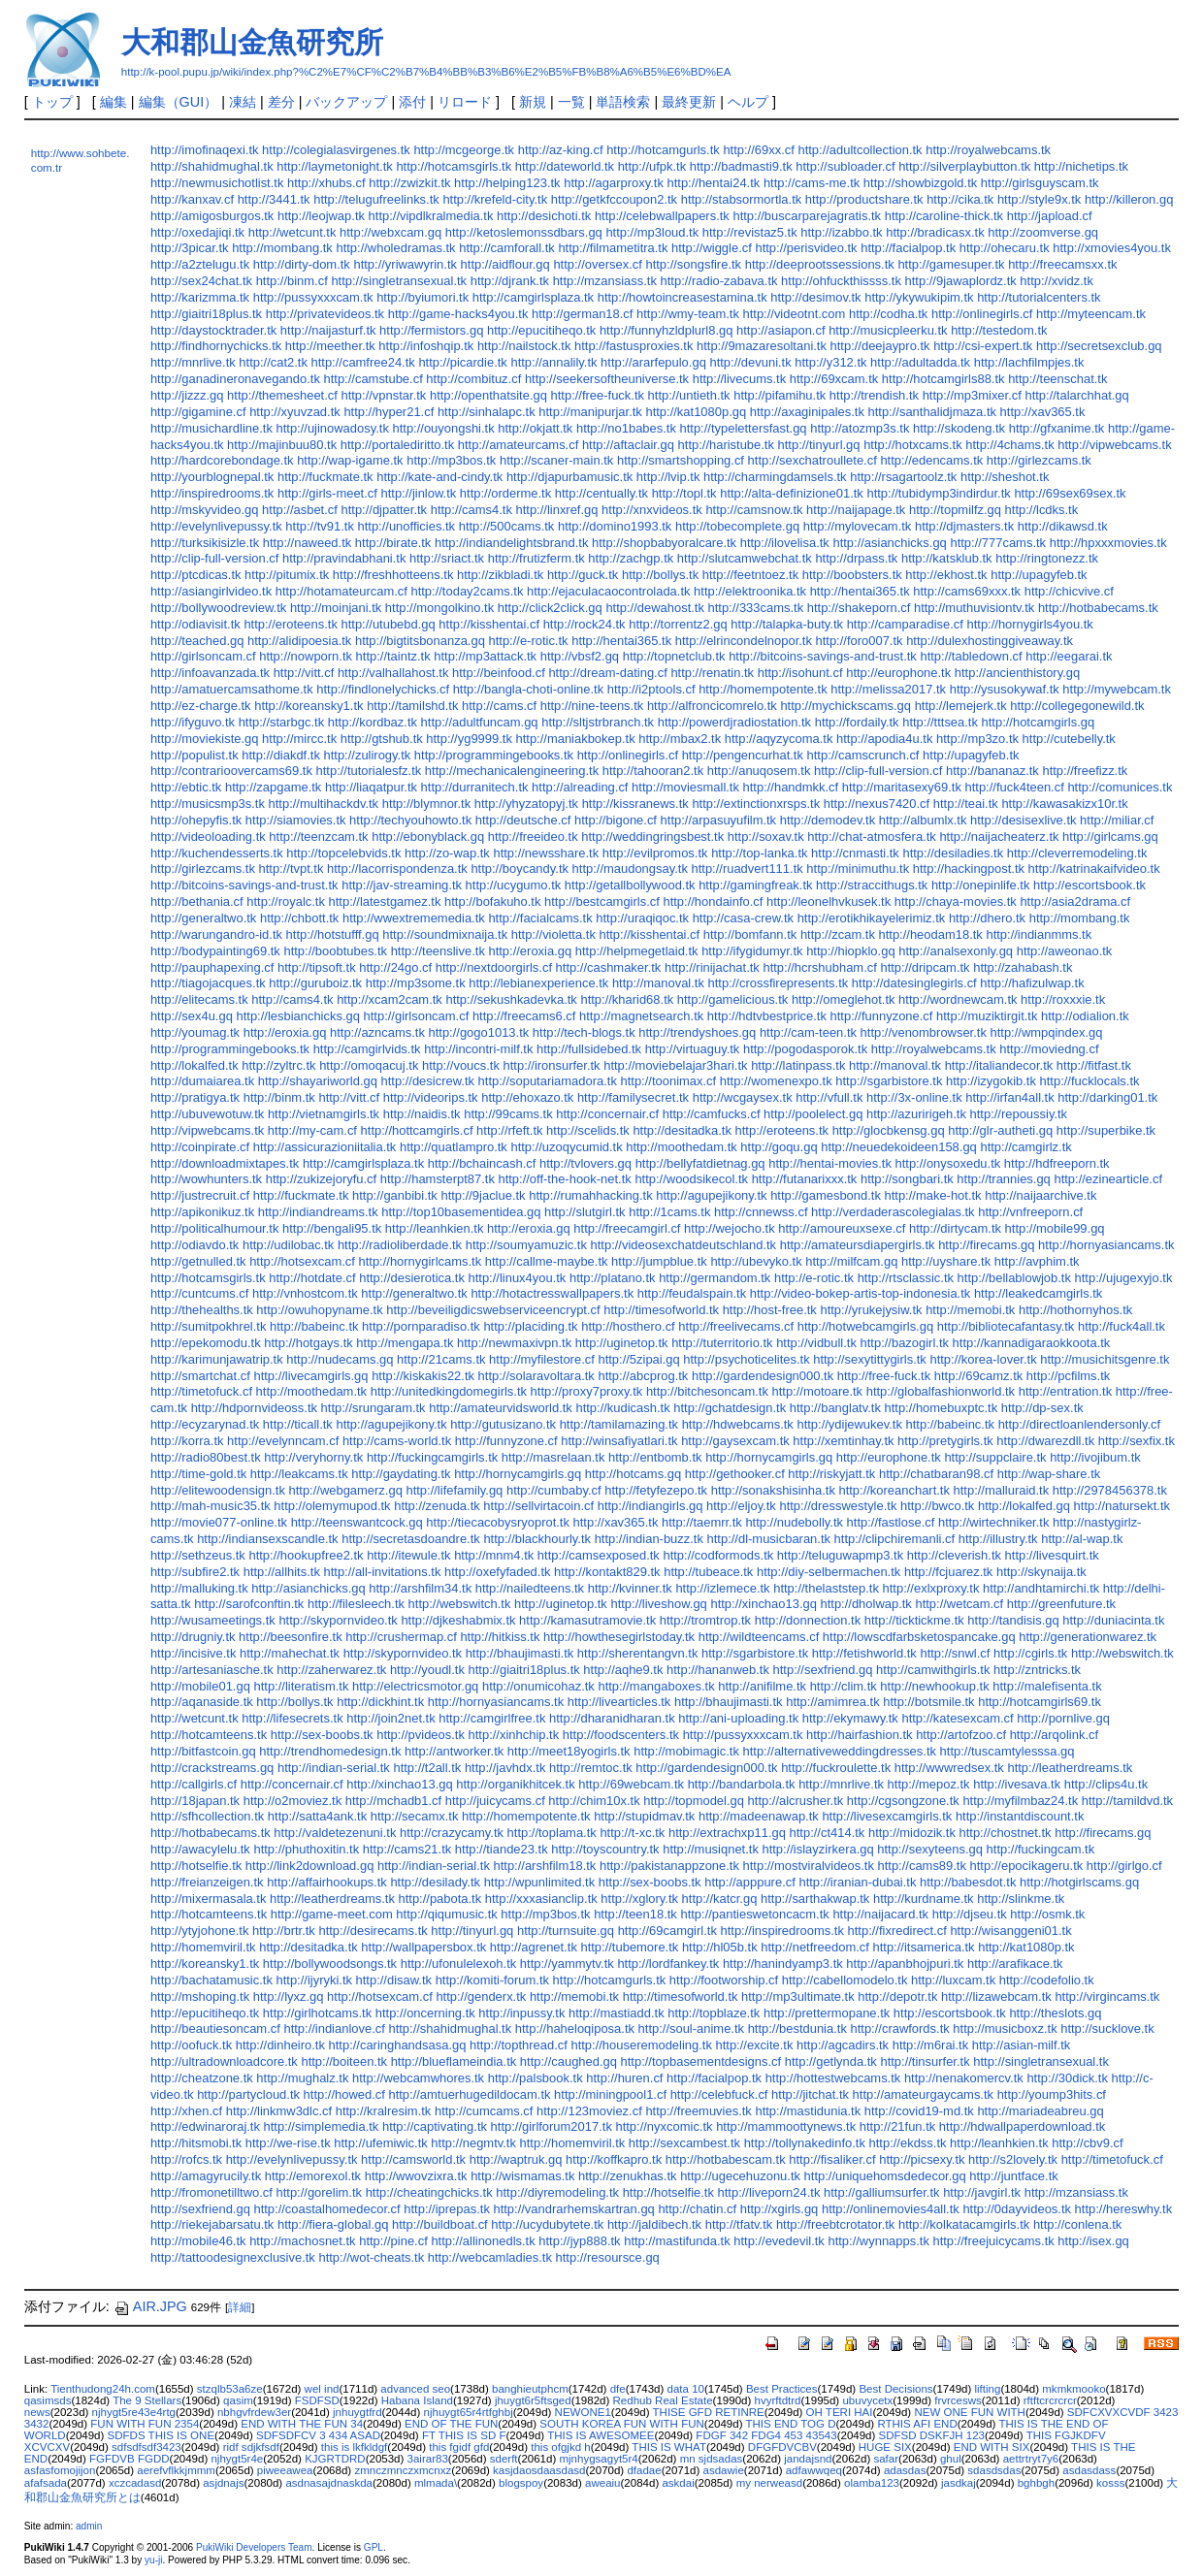  I want to click on http://edwinaroraj.tk, so click(205, 2126).